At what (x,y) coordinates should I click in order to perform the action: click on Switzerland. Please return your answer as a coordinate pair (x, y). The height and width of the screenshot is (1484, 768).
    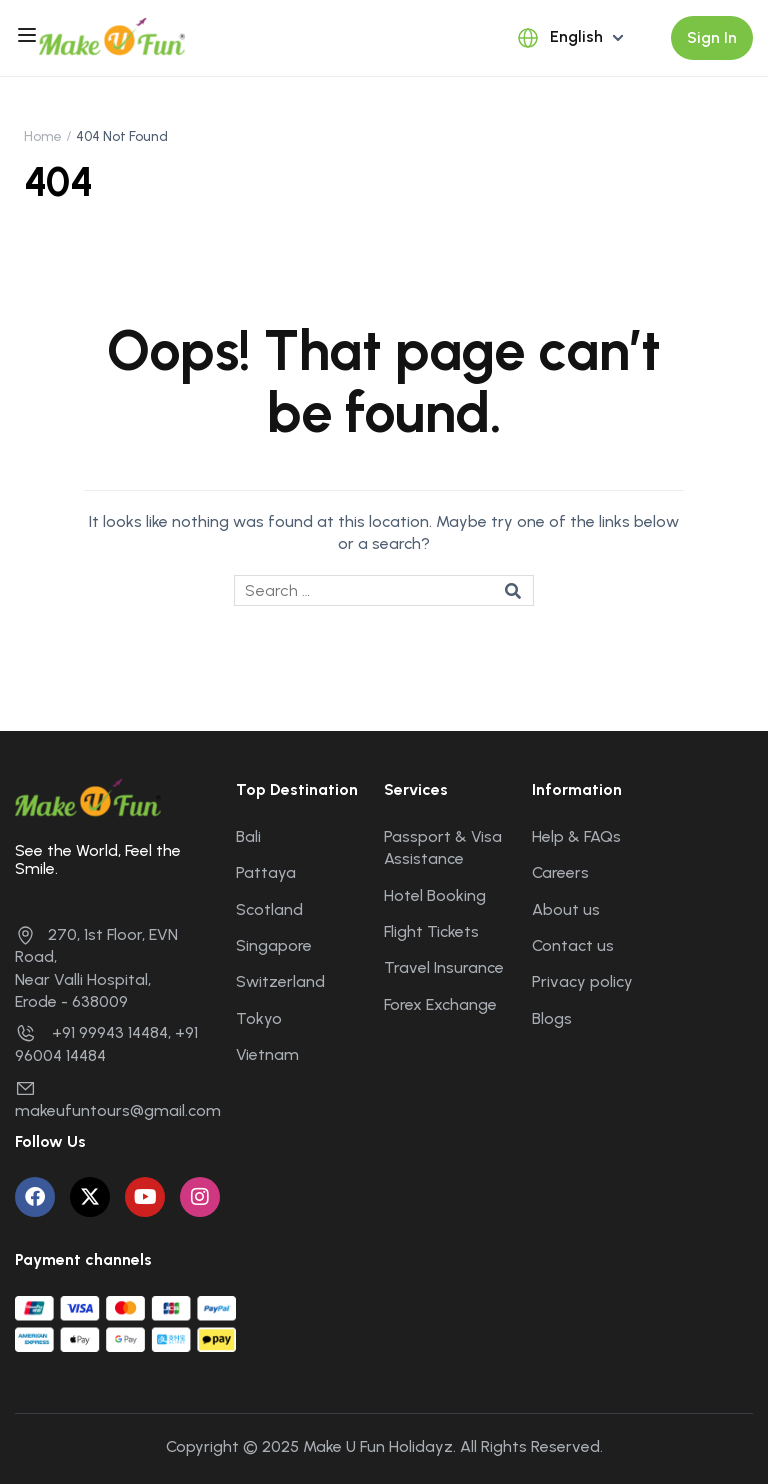
    Looking at the image, I should click on (280, 981).